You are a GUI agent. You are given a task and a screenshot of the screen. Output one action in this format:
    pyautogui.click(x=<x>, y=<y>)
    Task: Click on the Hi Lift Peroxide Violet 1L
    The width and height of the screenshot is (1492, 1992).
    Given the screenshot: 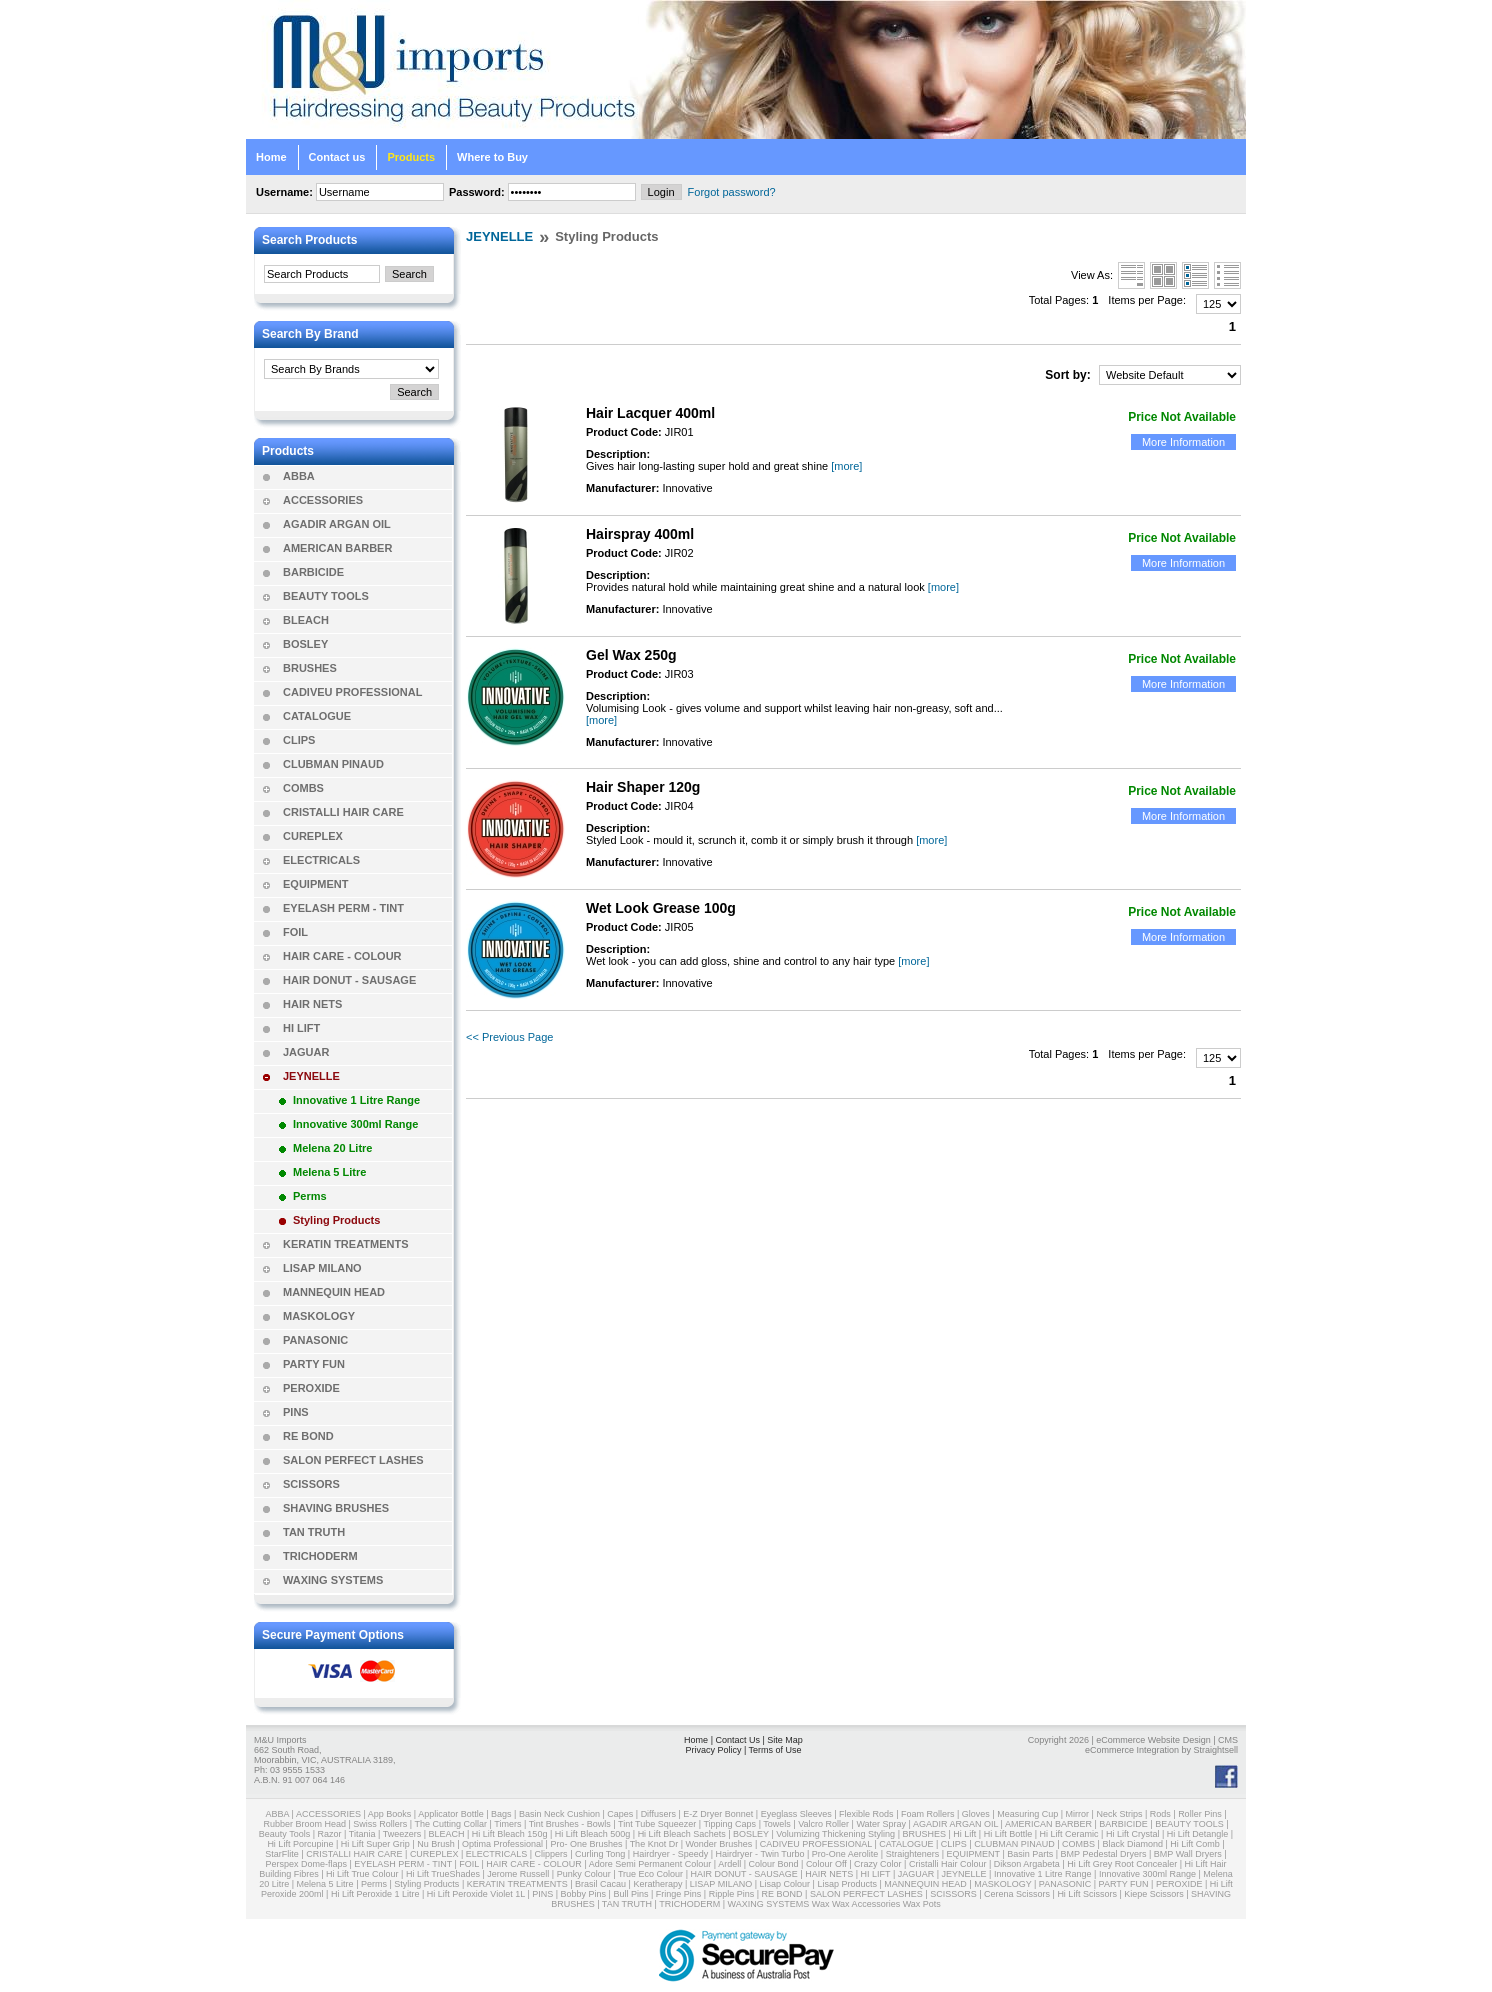 What is the action you would take?
    pyautogui.click(x=476, y=1894)
    